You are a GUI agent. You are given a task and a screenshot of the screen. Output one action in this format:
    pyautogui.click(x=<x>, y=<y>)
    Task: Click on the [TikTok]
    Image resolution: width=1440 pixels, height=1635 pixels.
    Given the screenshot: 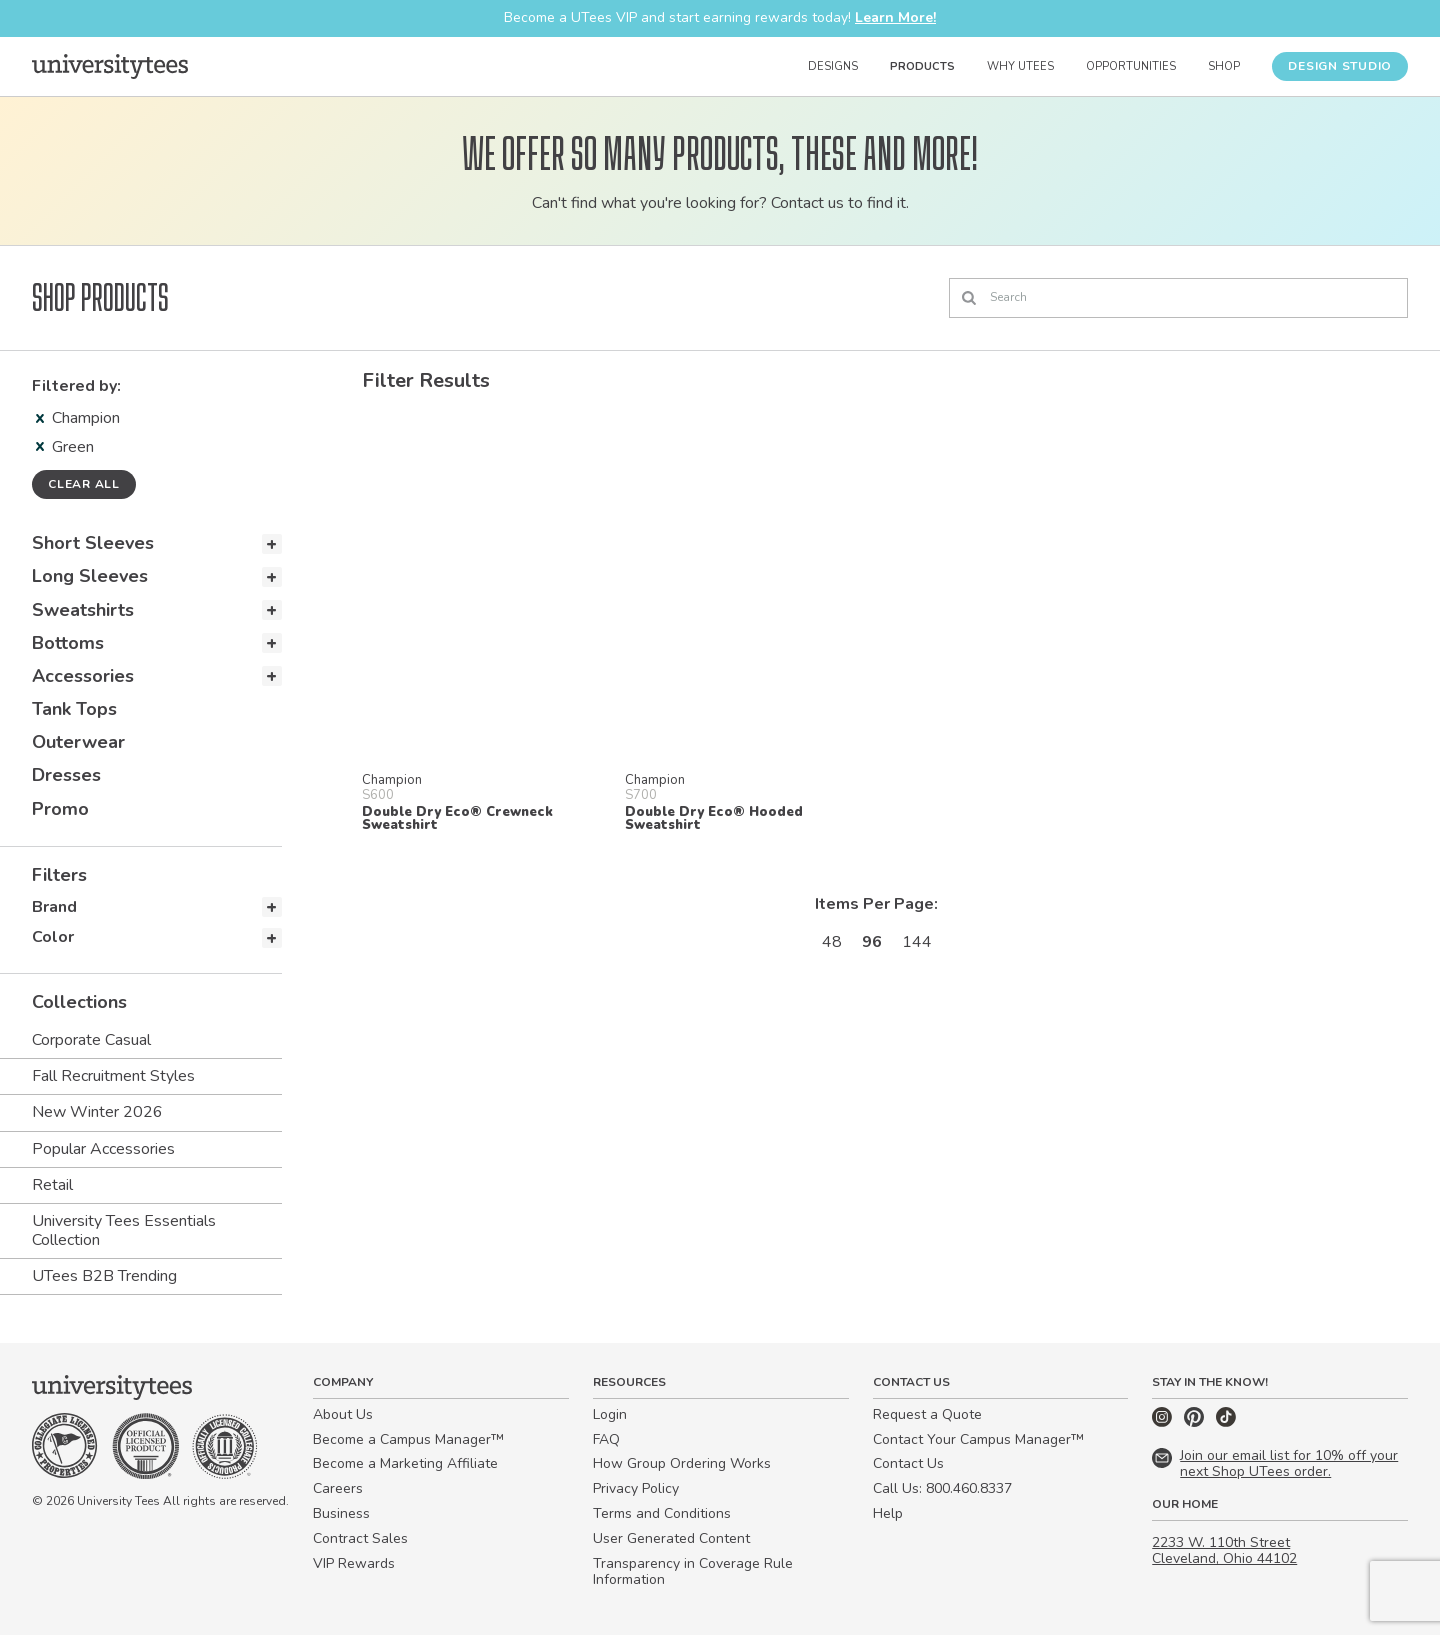 What is the action you would take?
    pyautogui.click(x=1226, y=1422)
    